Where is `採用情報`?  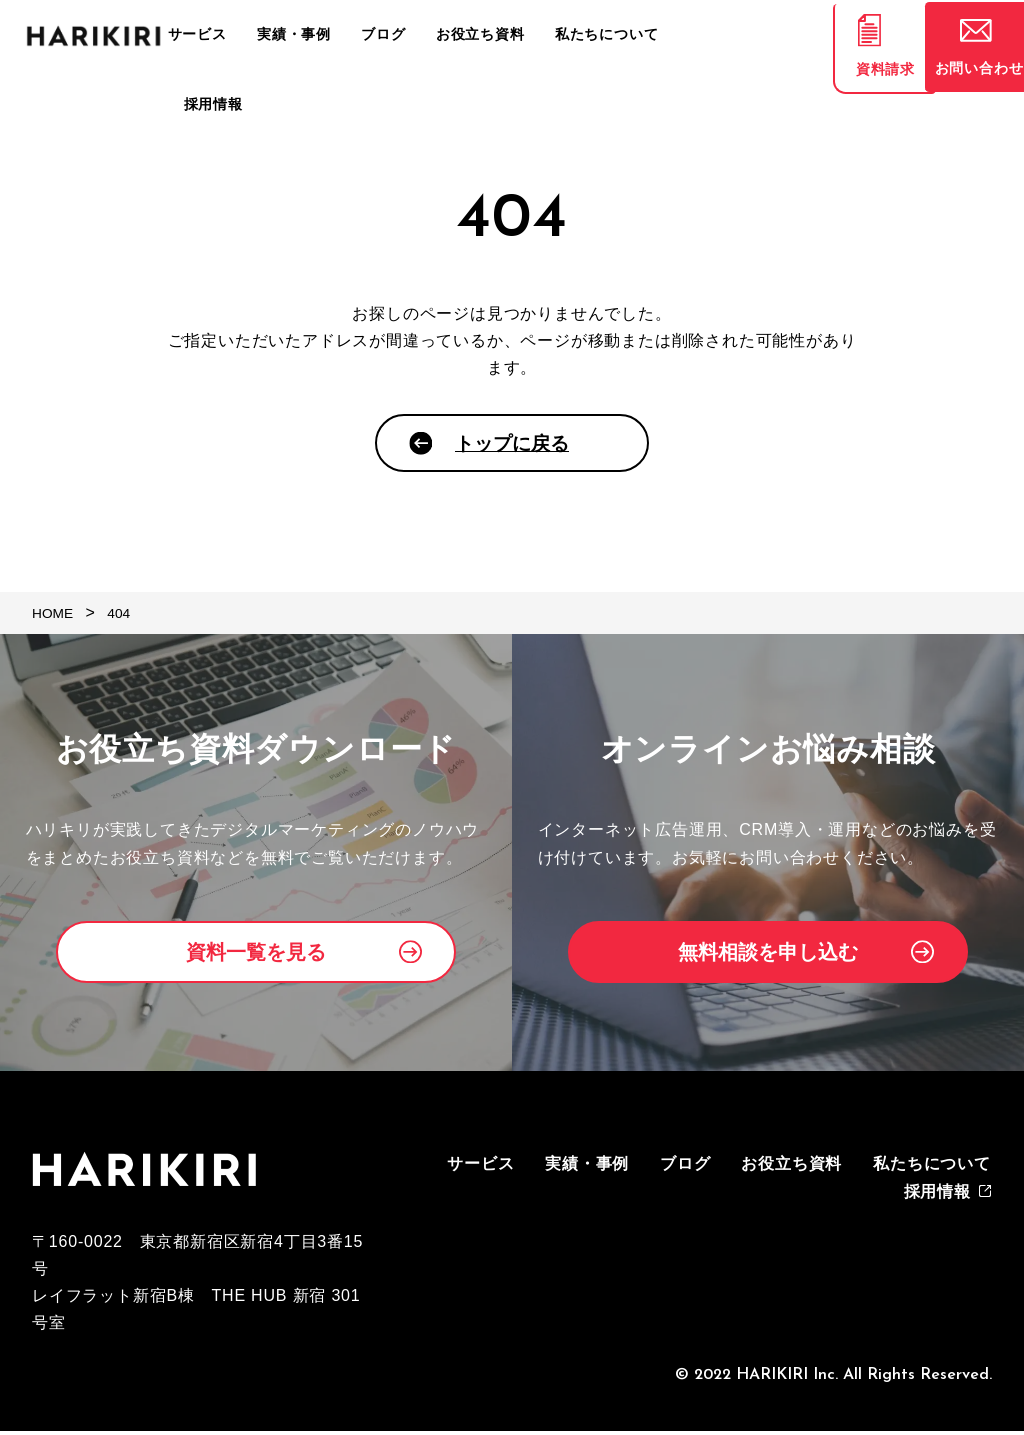 採用情報 is located at coordinates (719, 36).